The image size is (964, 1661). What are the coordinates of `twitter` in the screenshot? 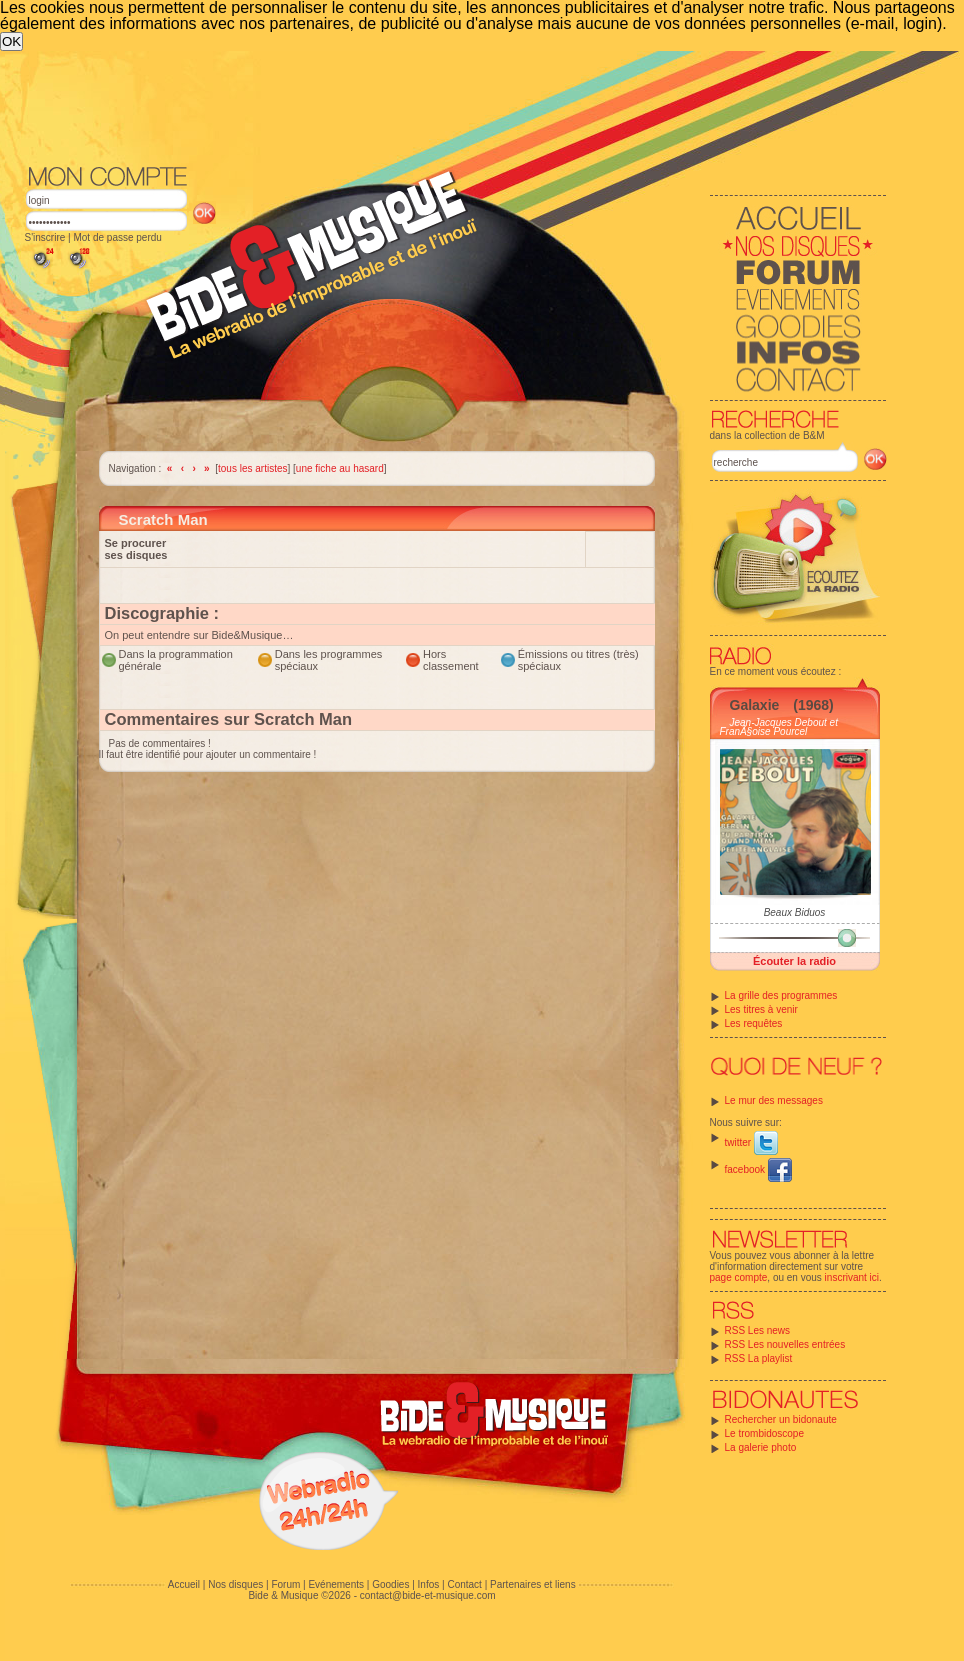 It's located at (751, 1142).